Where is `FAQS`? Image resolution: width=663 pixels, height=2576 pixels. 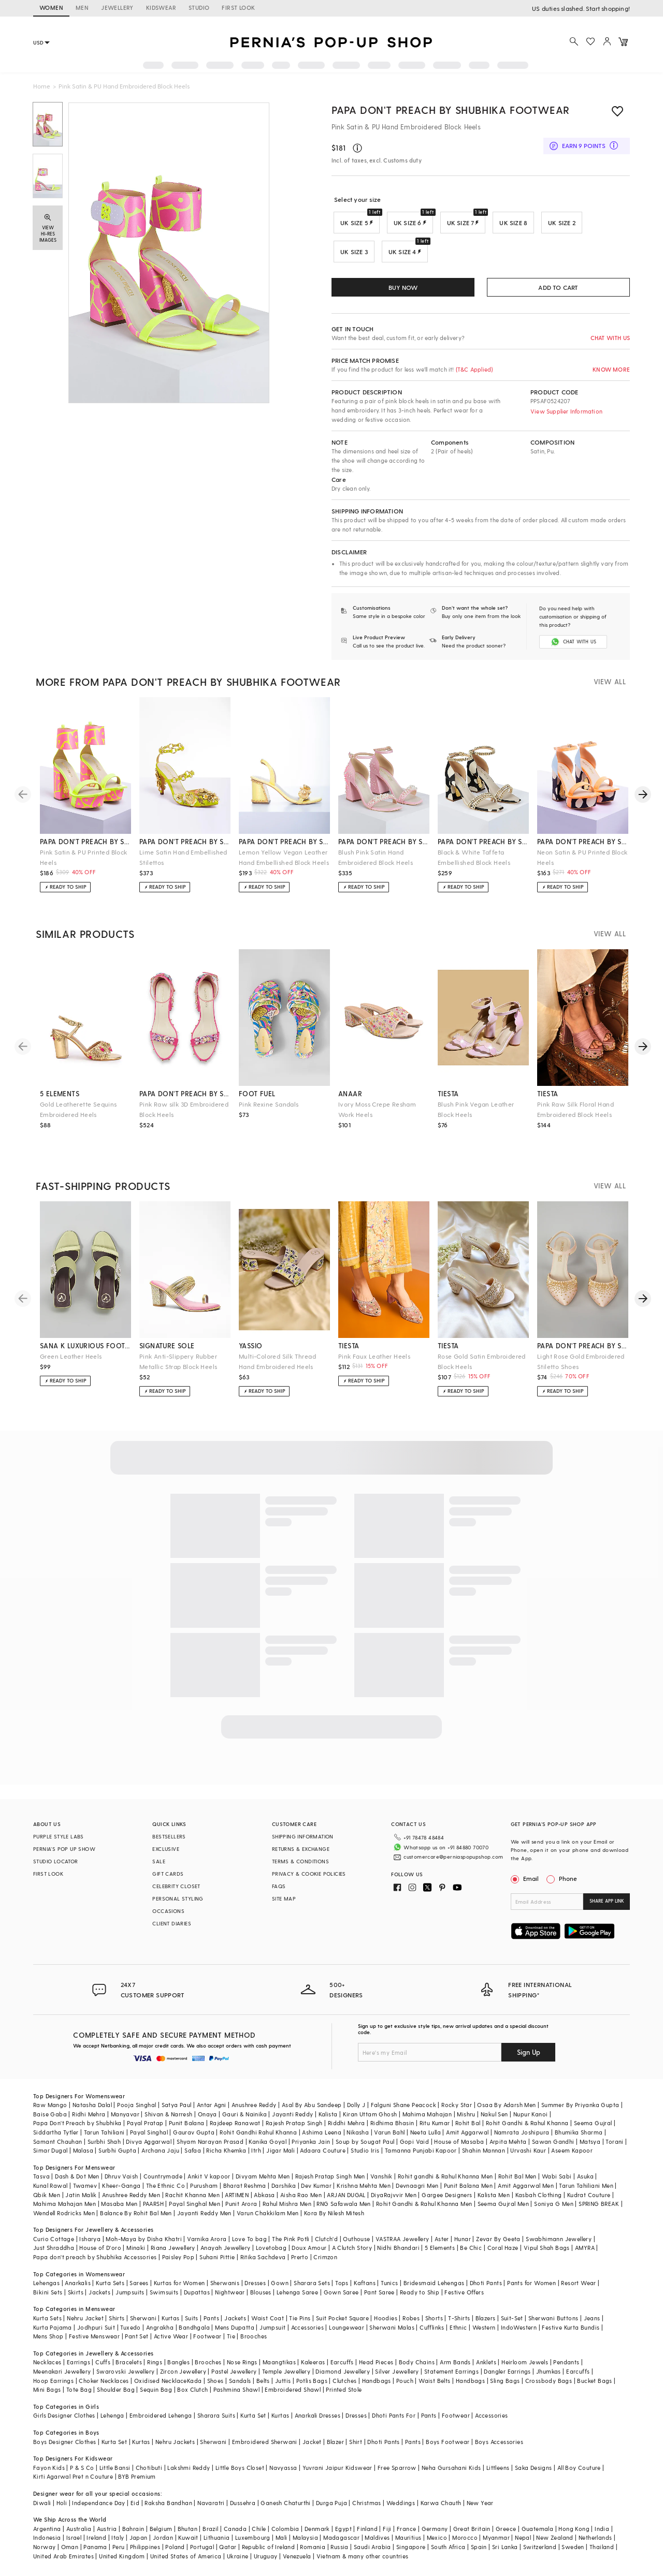
FAQS is located at coordinates (279, 1893).